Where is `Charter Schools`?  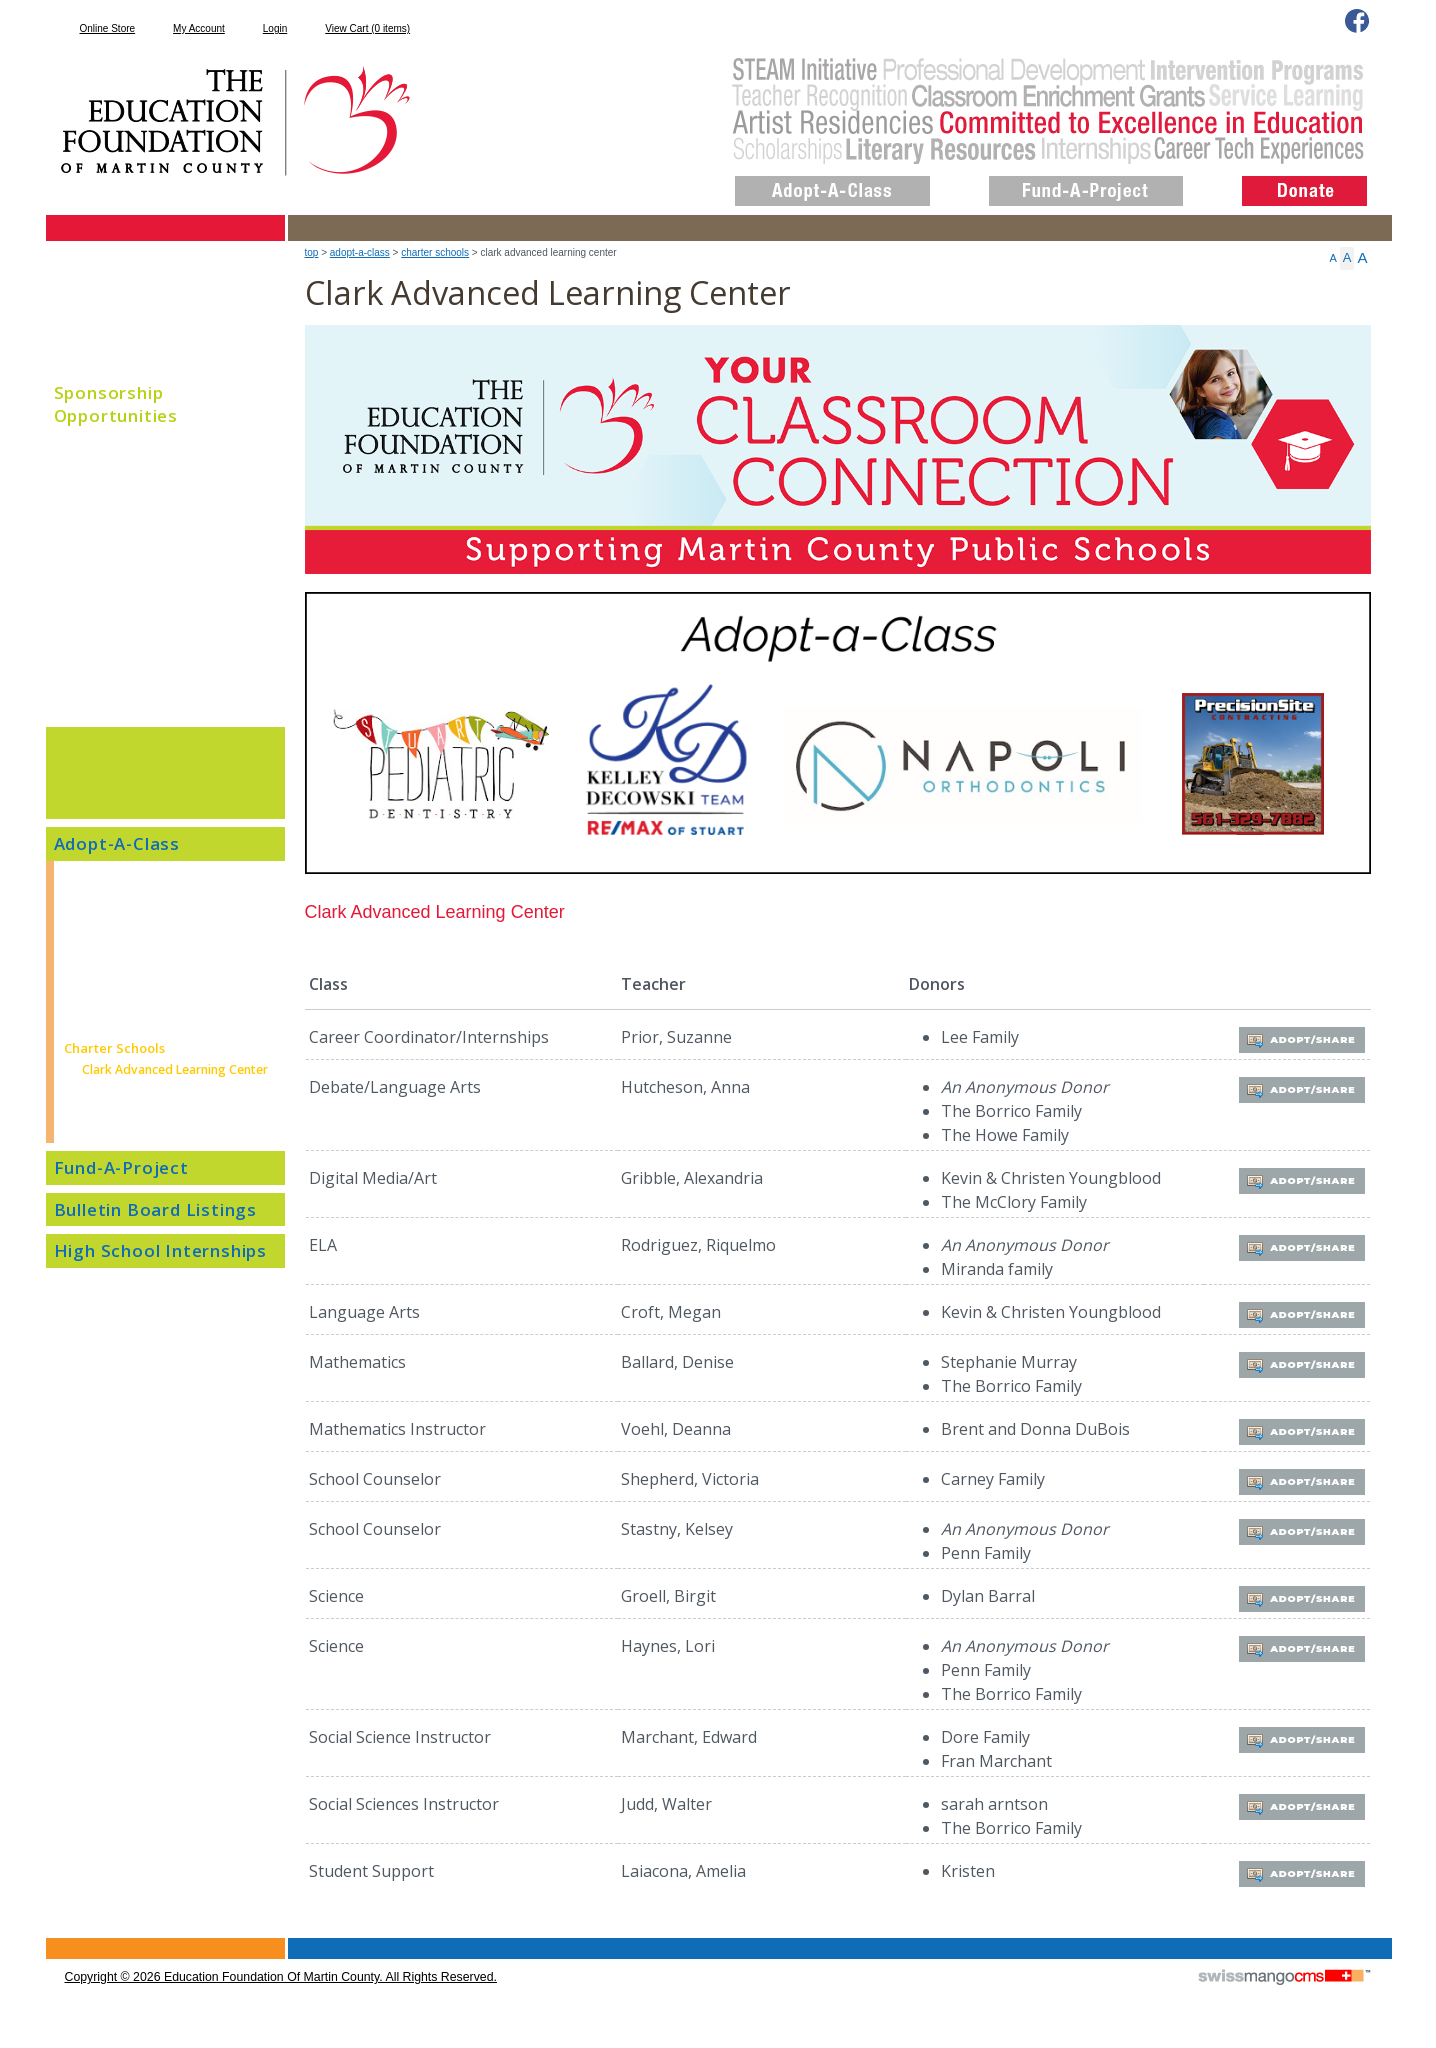
Charter Schools is located at coordinates (435, 252).